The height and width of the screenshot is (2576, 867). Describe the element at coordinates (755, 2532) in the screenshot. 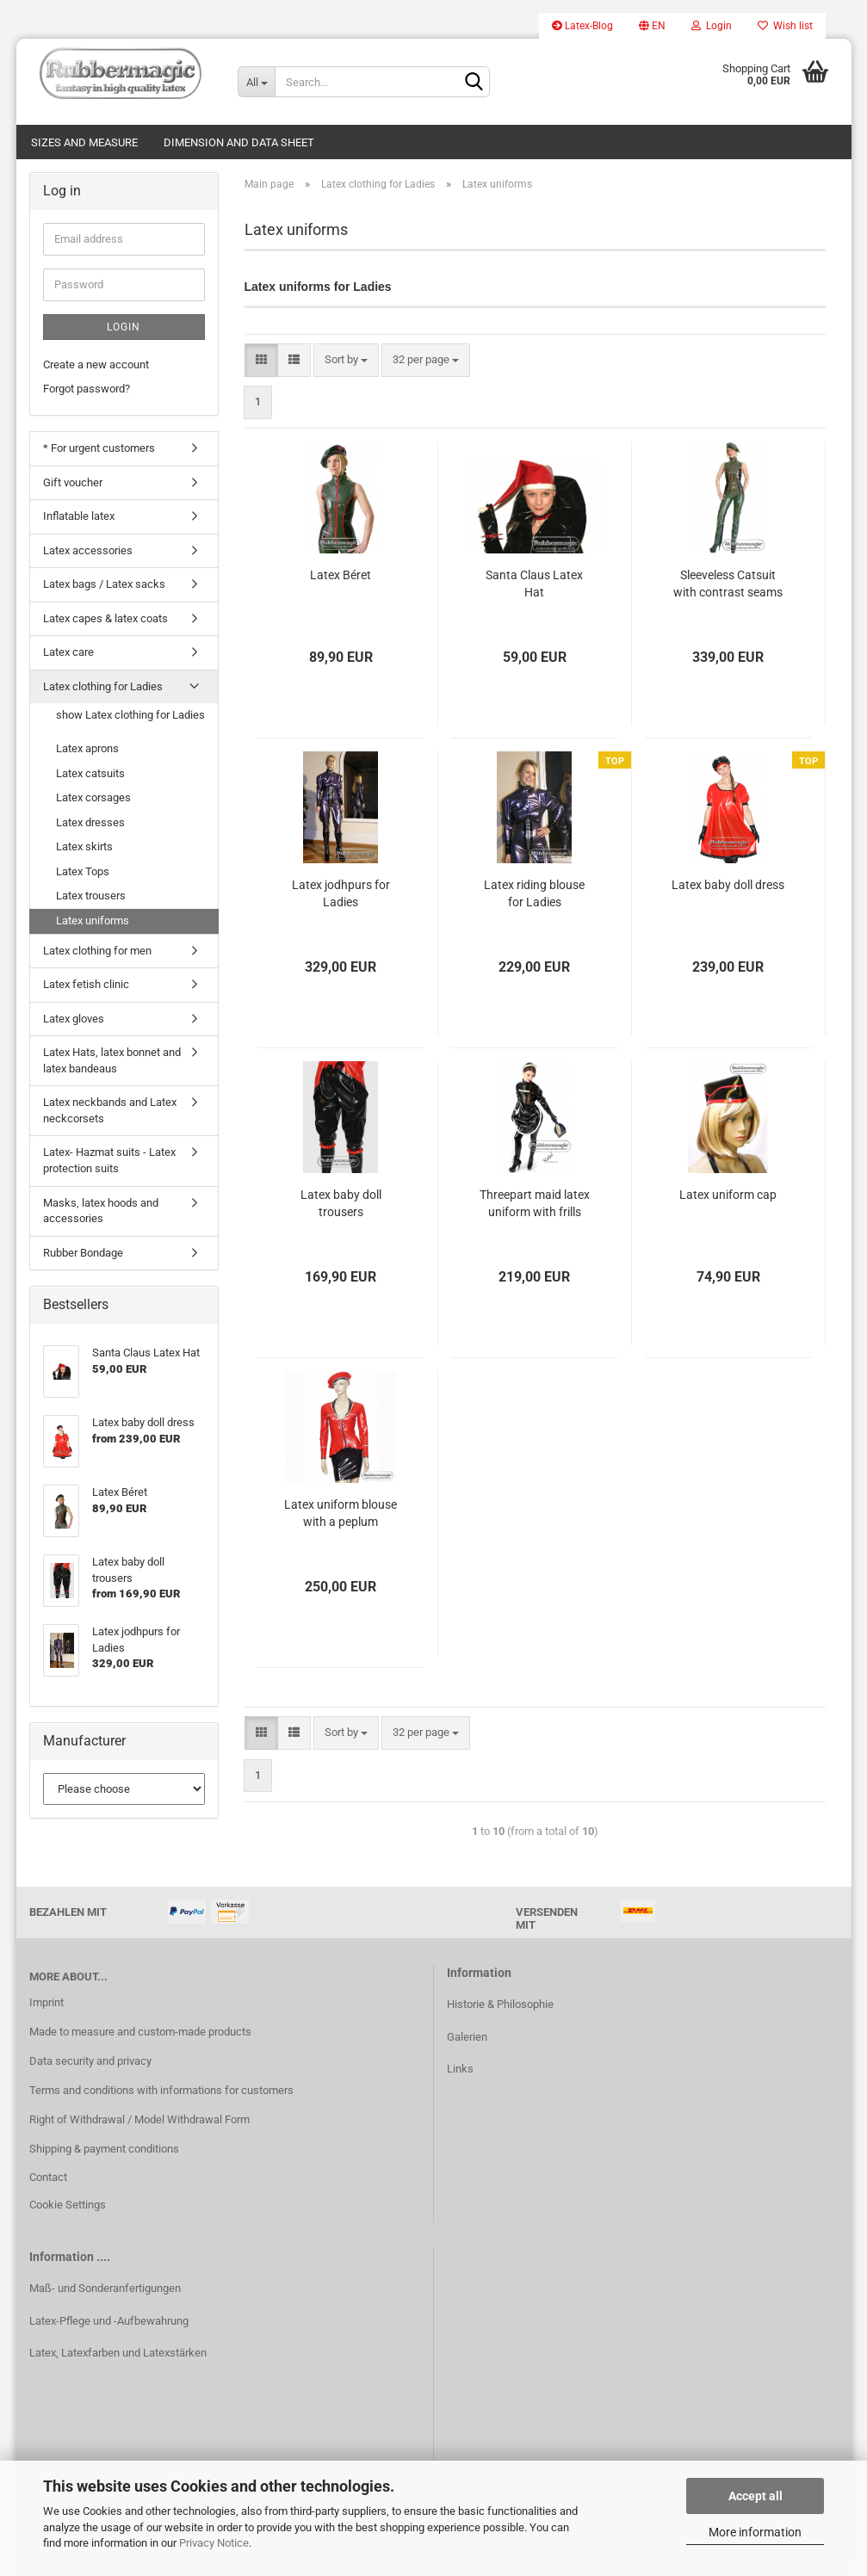

I see `More information` at that location.